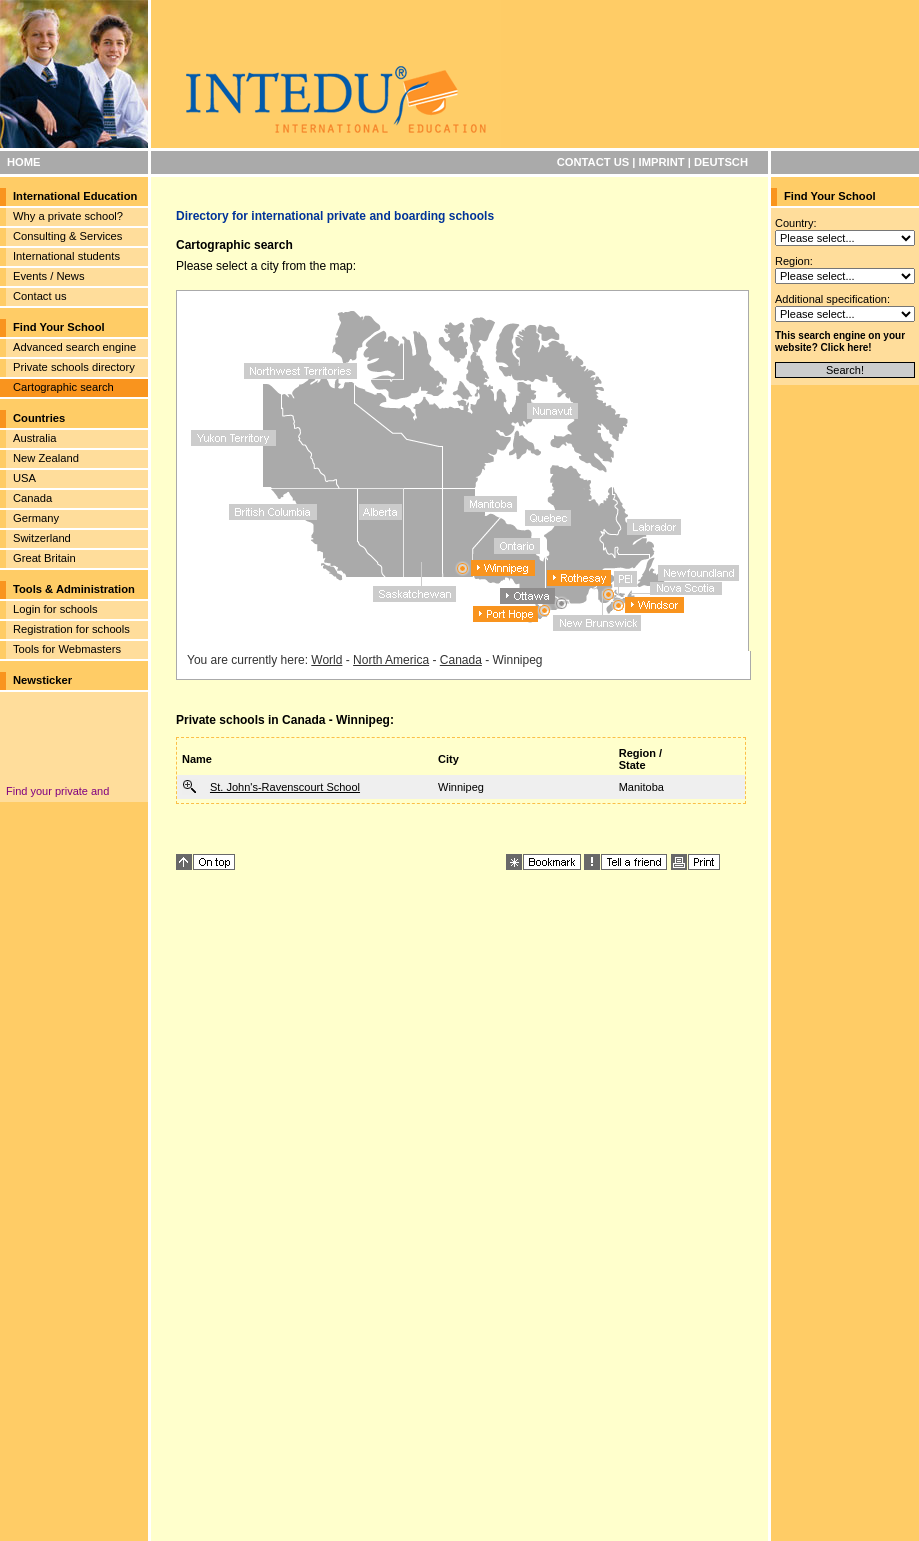 The image size is (919, 1541). Describe the element at coordinates (832, 299) in the screenshot. I see `Additional specification:` at that location.